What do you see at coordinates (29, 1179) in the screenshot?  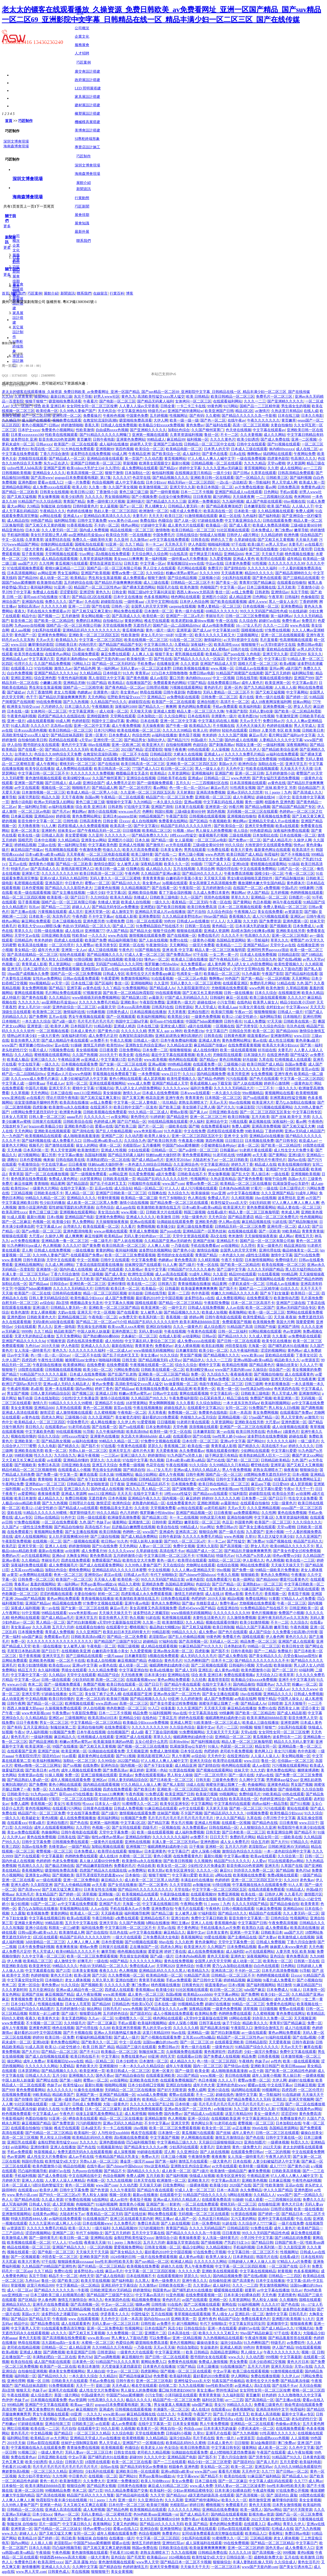 I see `黄色视屏在线免费观看` at bounding box center [29, 1179].